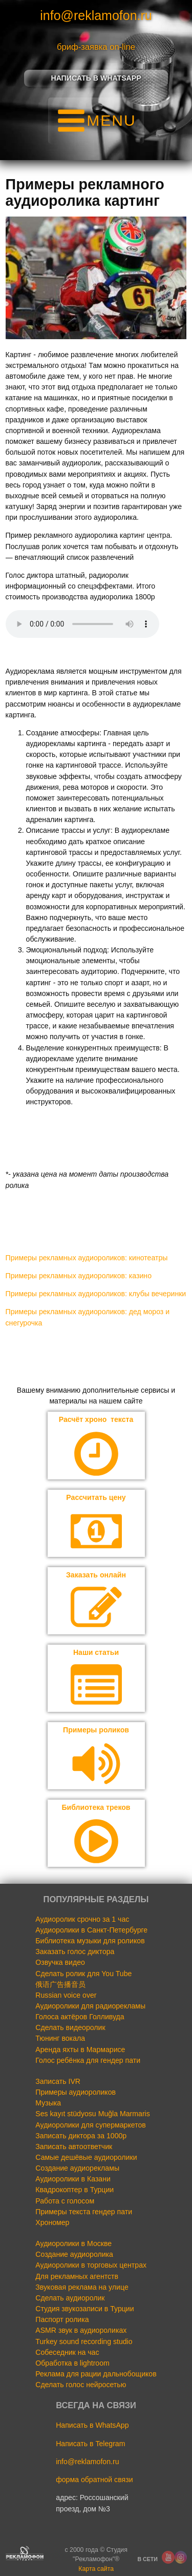 The height and width of the screenshot is (2576, 192). I want to click on Аудиоролики в торговых центрах, so click(90, 2265).